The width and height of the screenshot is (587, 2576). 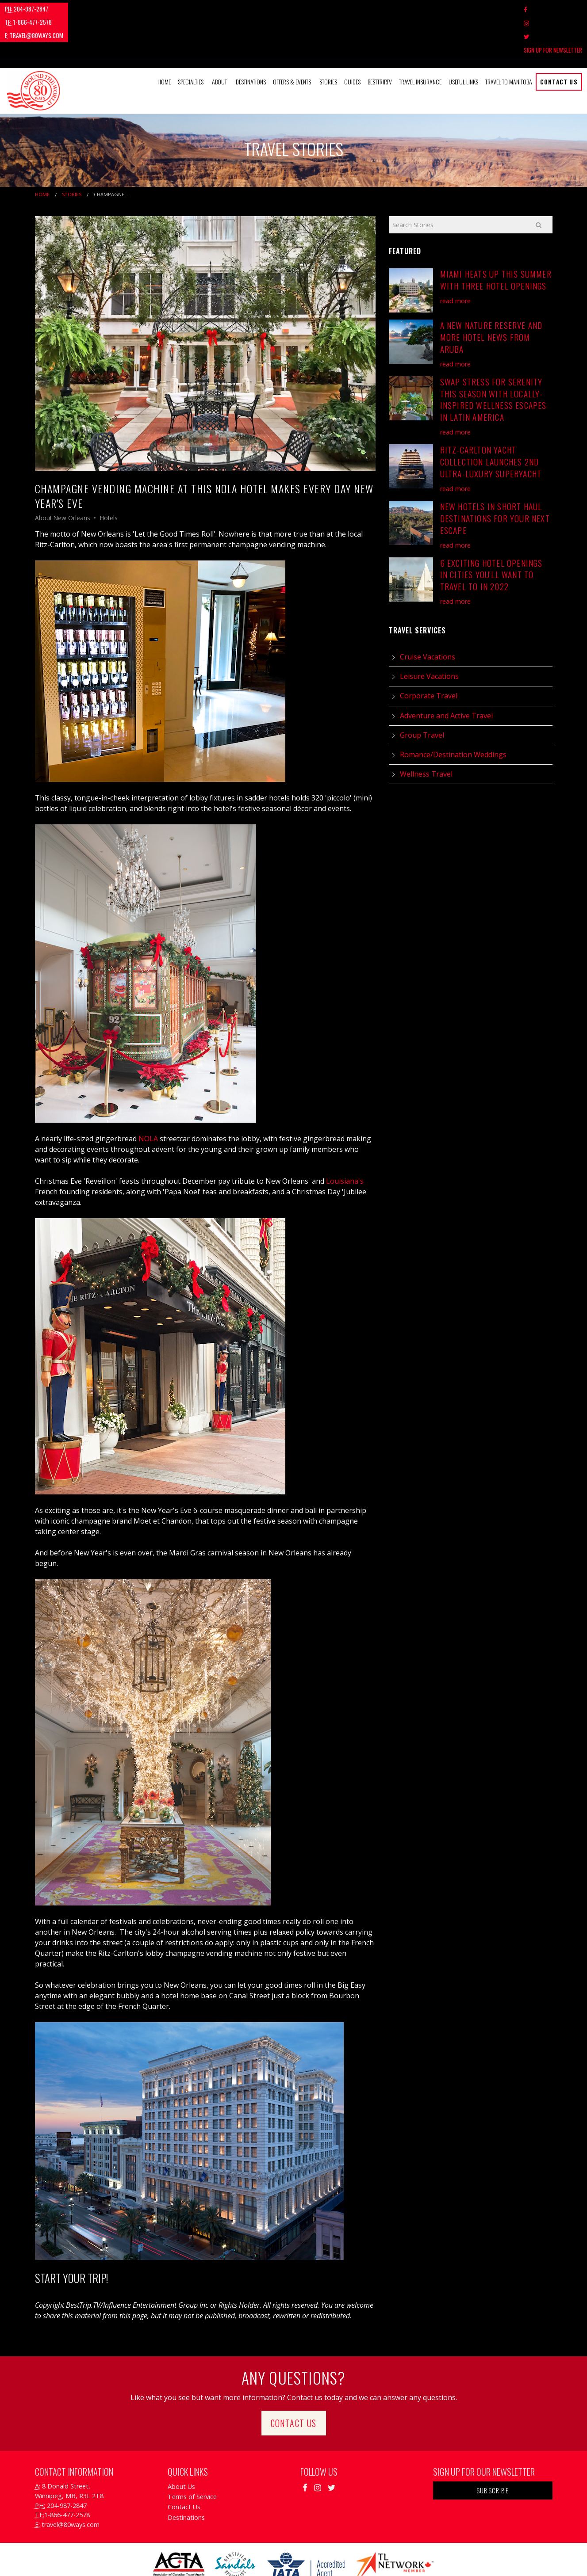 I want to click on Travel to Manitoba, so click(x=508, y=41).